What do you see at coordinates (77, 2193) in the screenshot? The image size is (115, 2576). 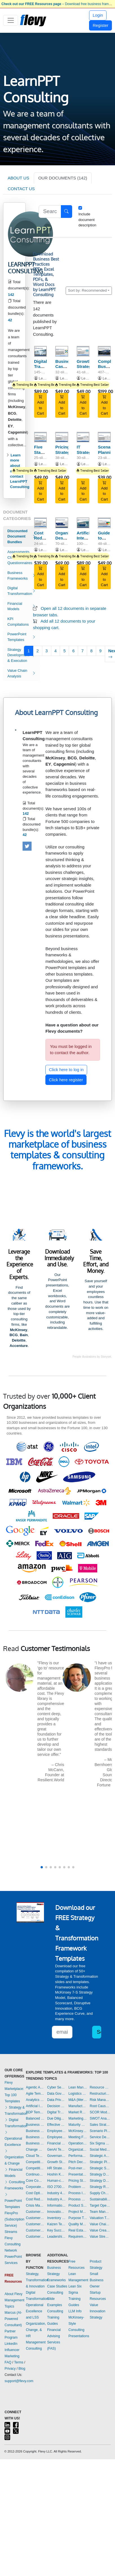 I see `Process Improvement Templates` at bounding box center [77, 2193].